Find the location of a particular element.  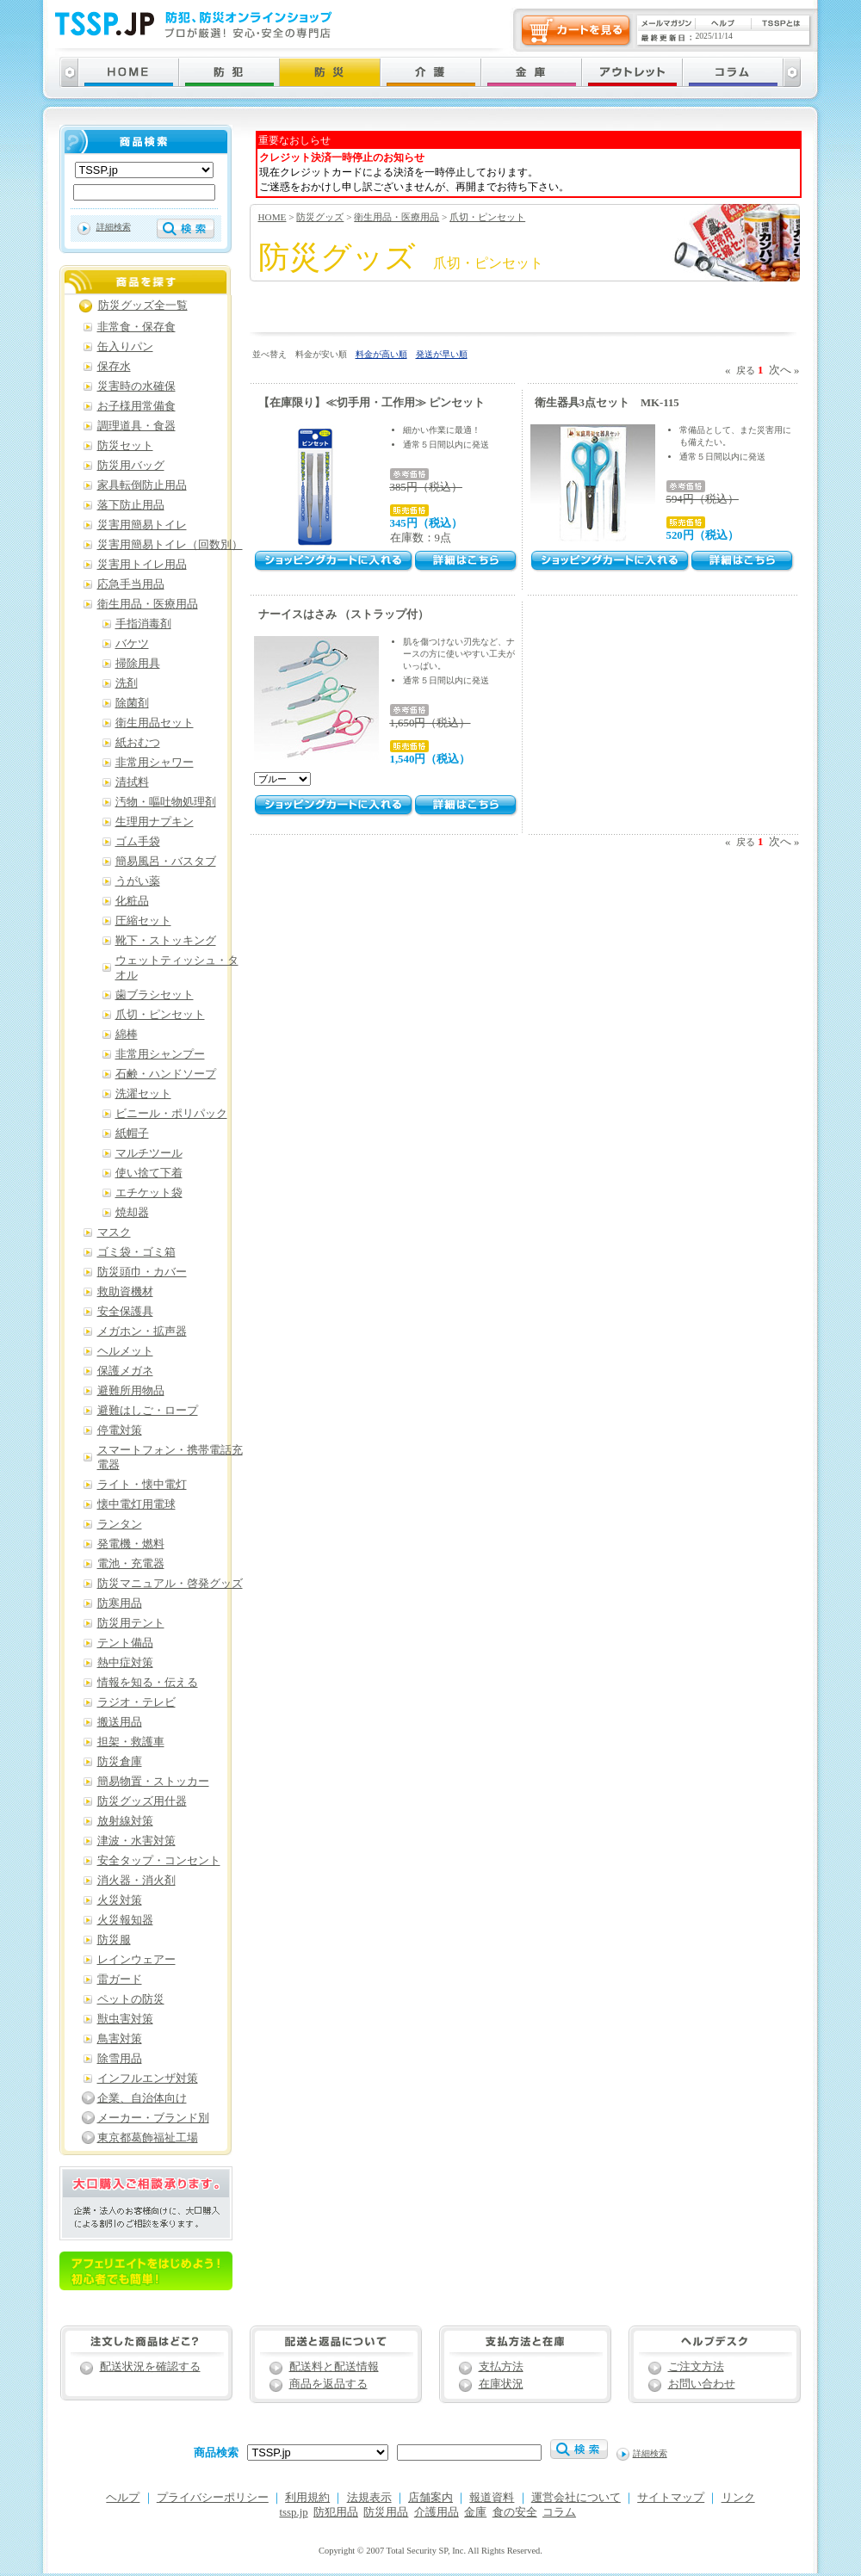

介護用品 is located at coordinates (436, 2512).